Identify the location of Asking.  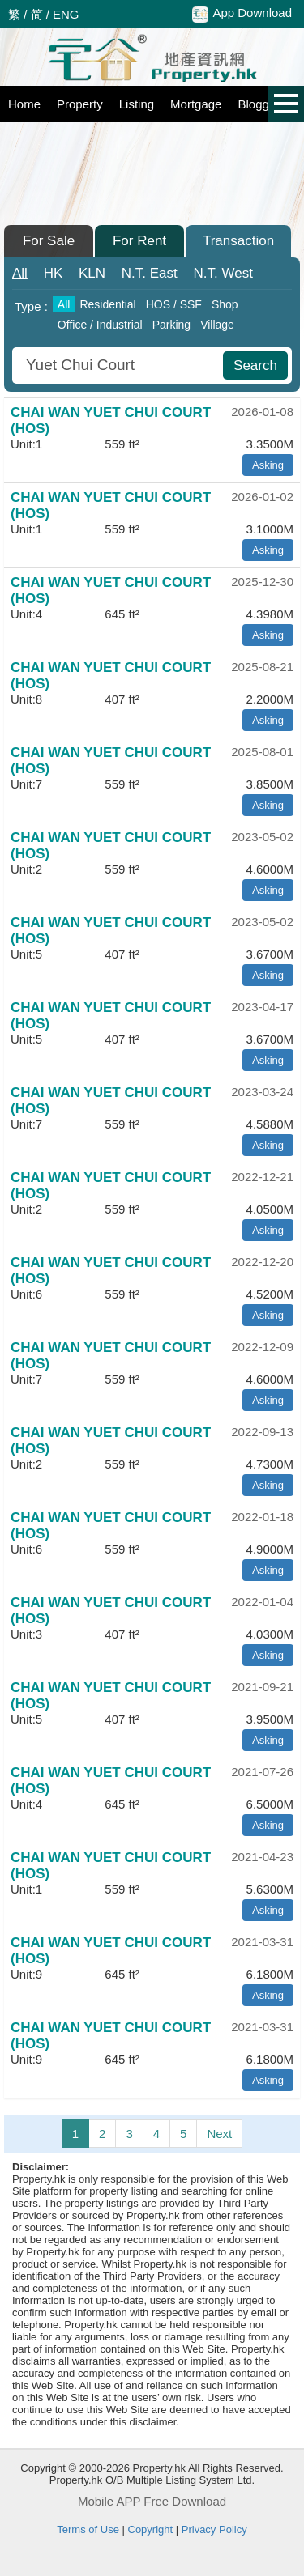
(268, 465).